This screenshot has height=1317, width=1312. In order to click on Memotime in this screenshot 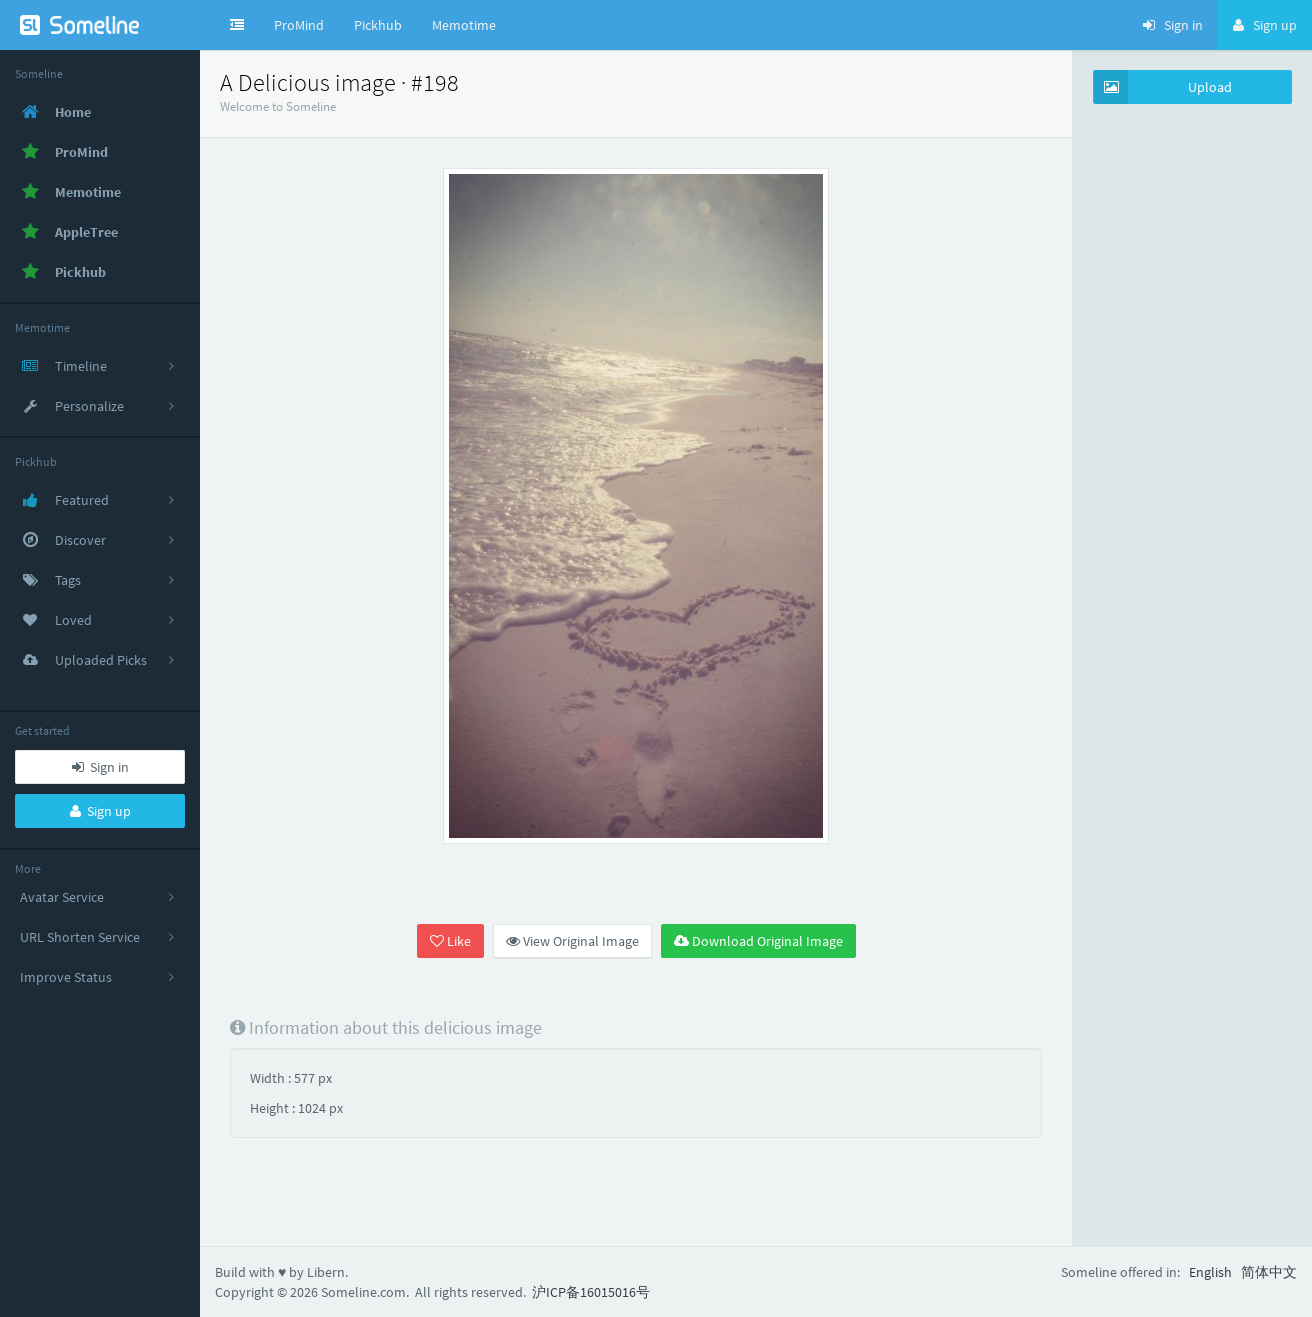, I will do `click(464, 25)`.